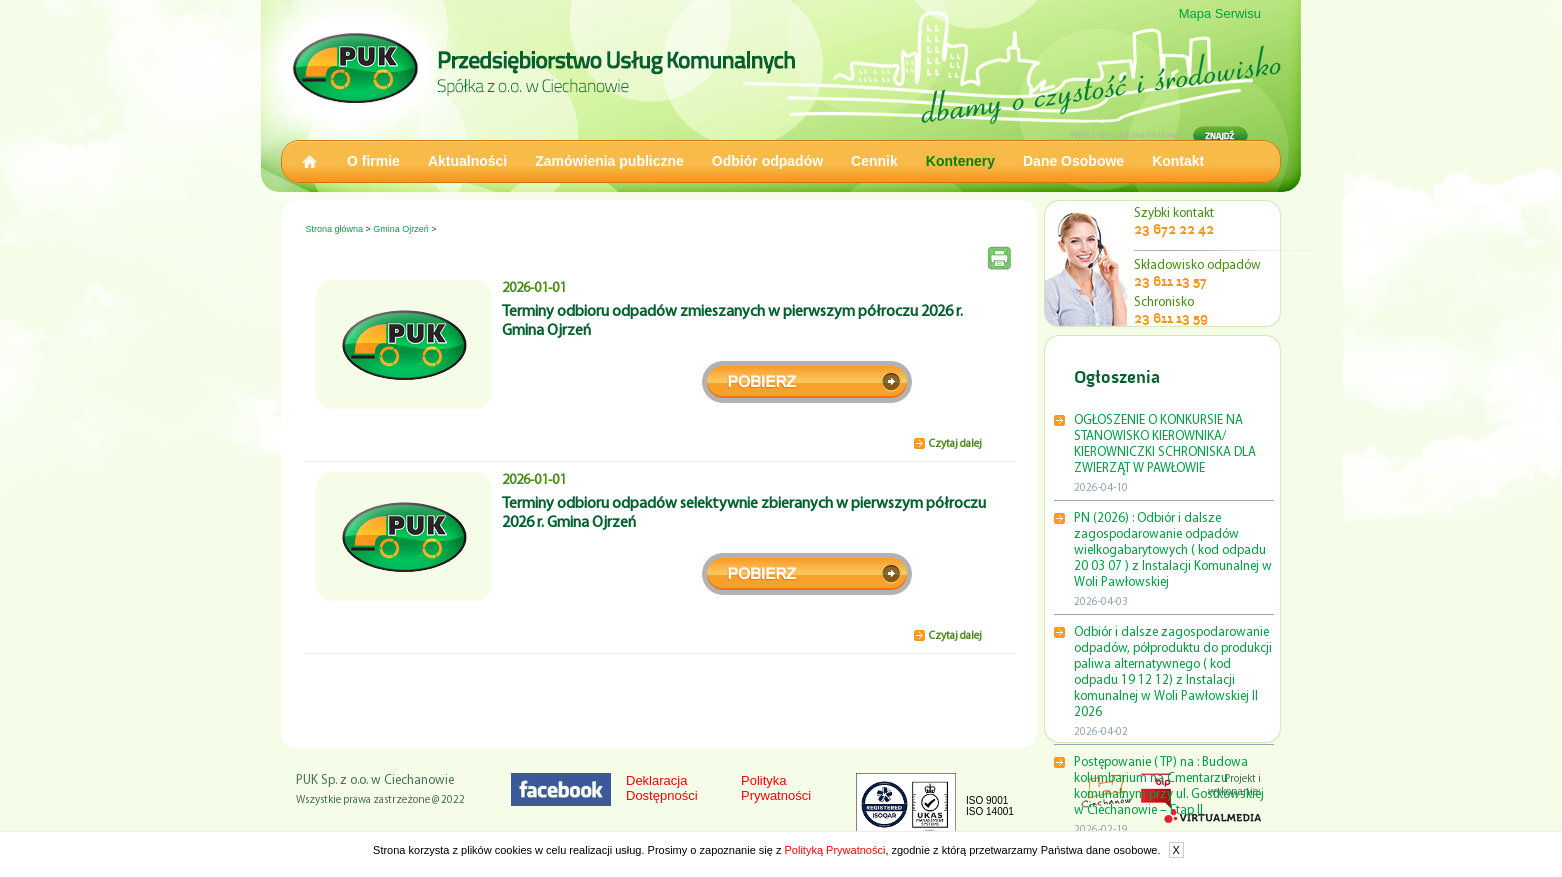  Describe the element at coordinates (955, 444) in the screenshot. I see `Czytaj dalej` at that location.